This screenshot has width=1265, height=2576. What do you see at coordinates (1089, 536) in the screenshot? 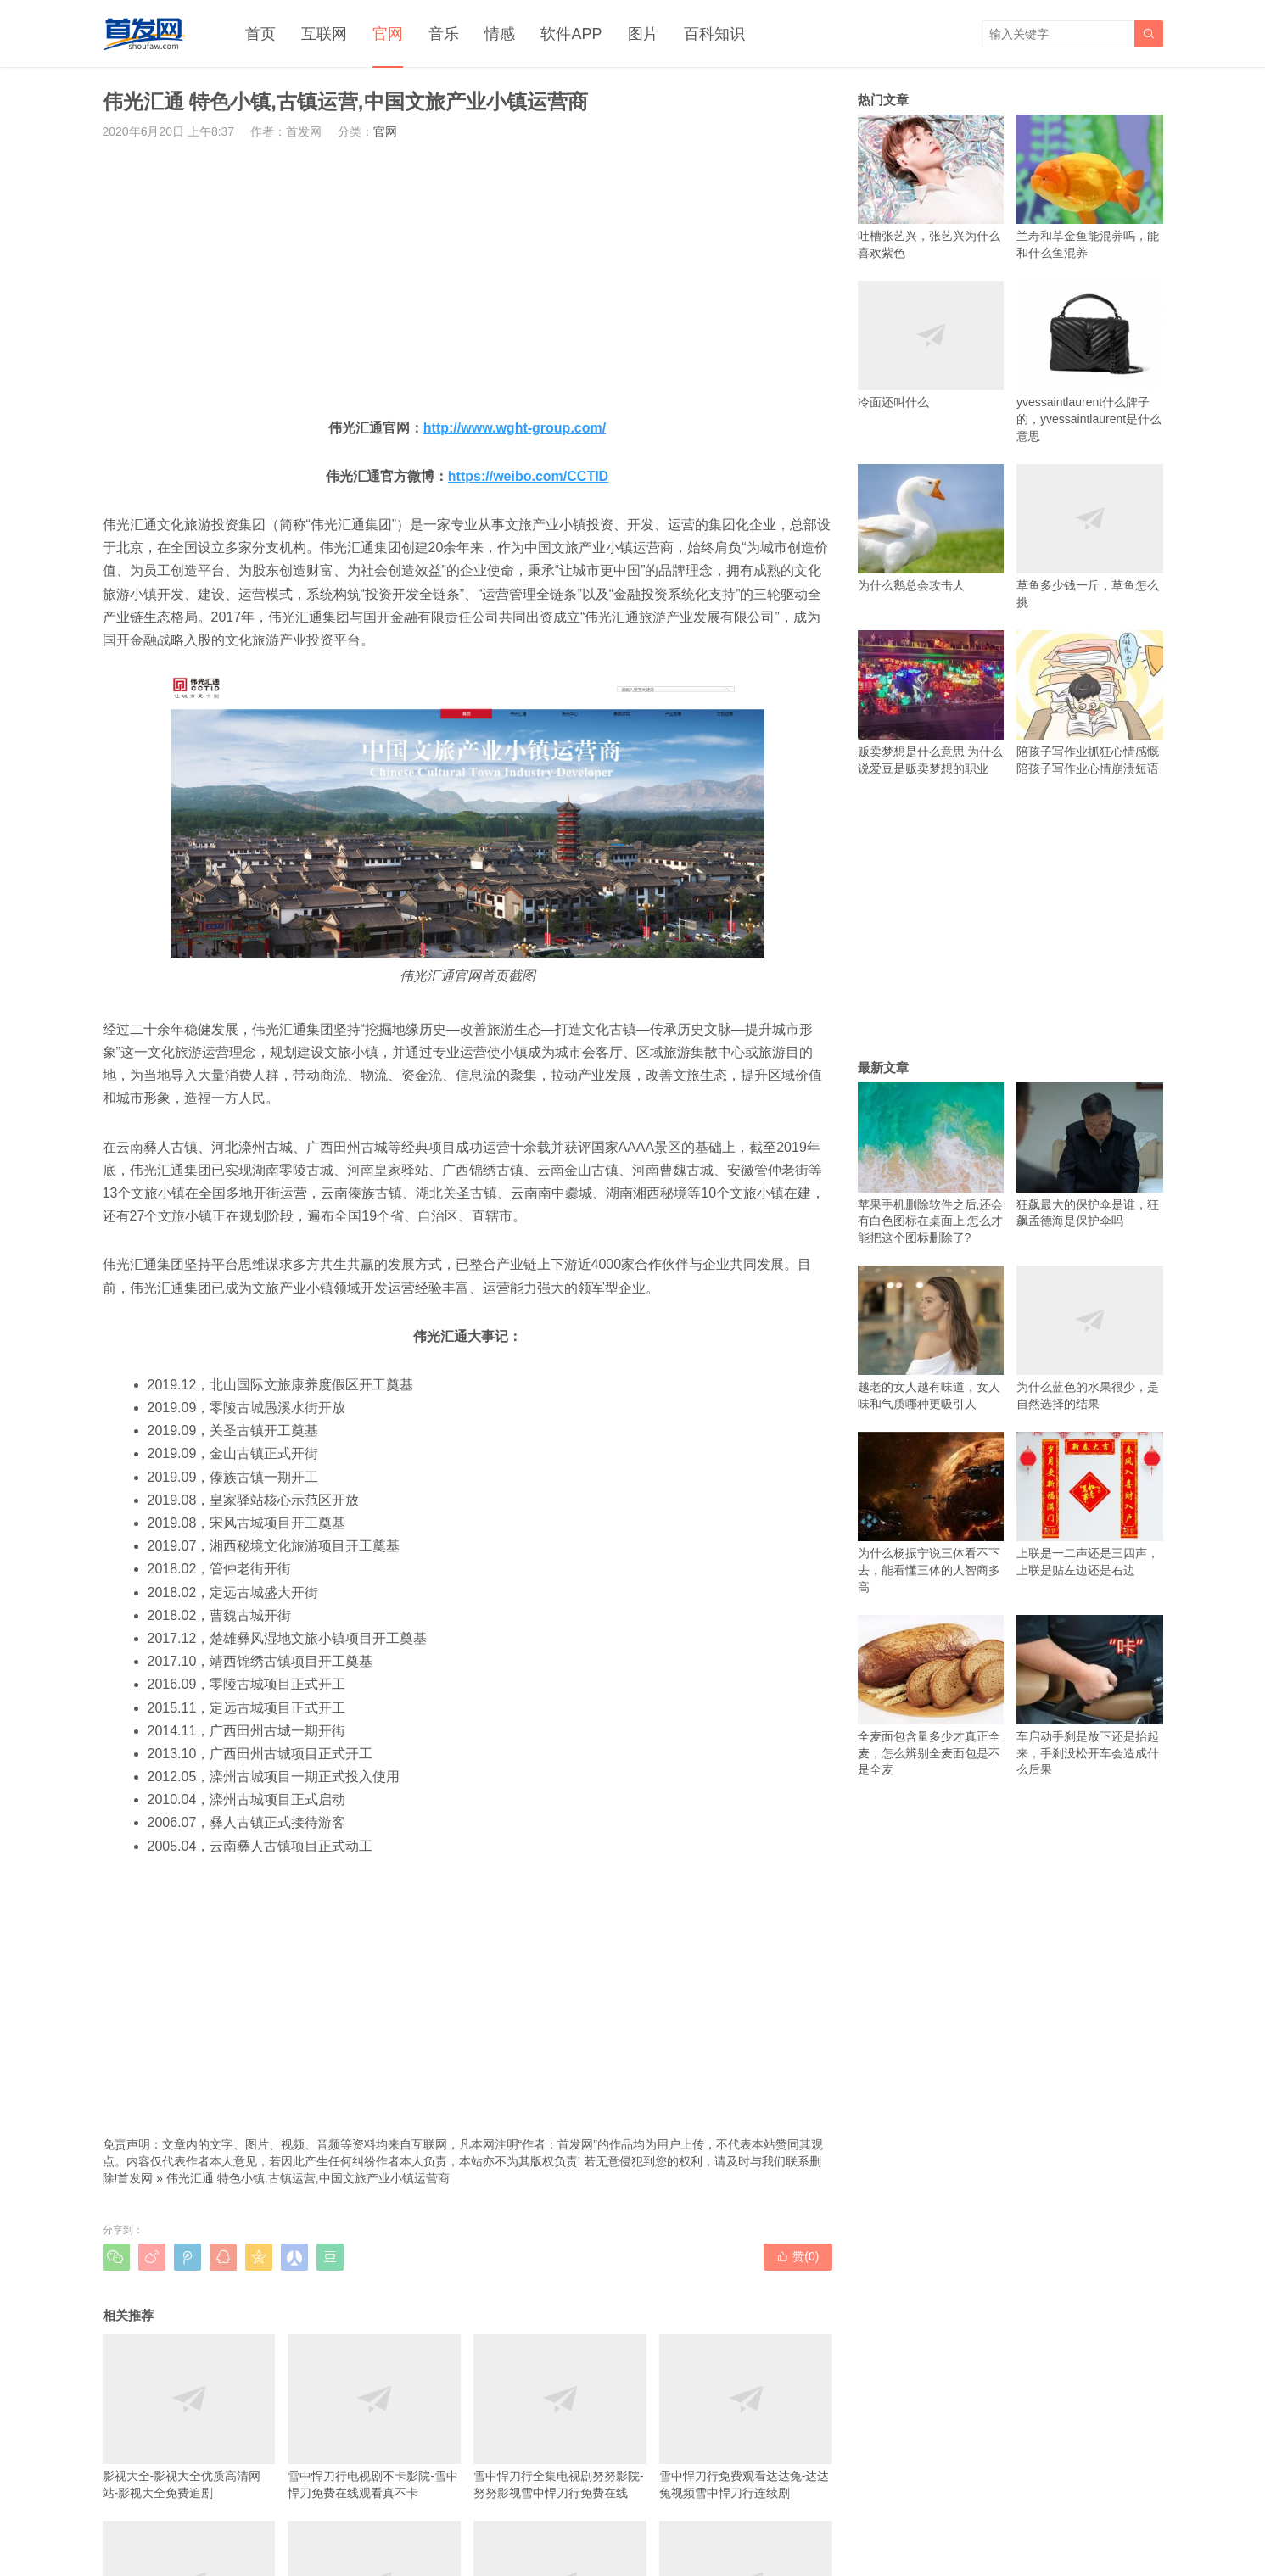
I see `草鱼多少钱一斤，草鱼怎么挑` at bounding box center [1089, 536].